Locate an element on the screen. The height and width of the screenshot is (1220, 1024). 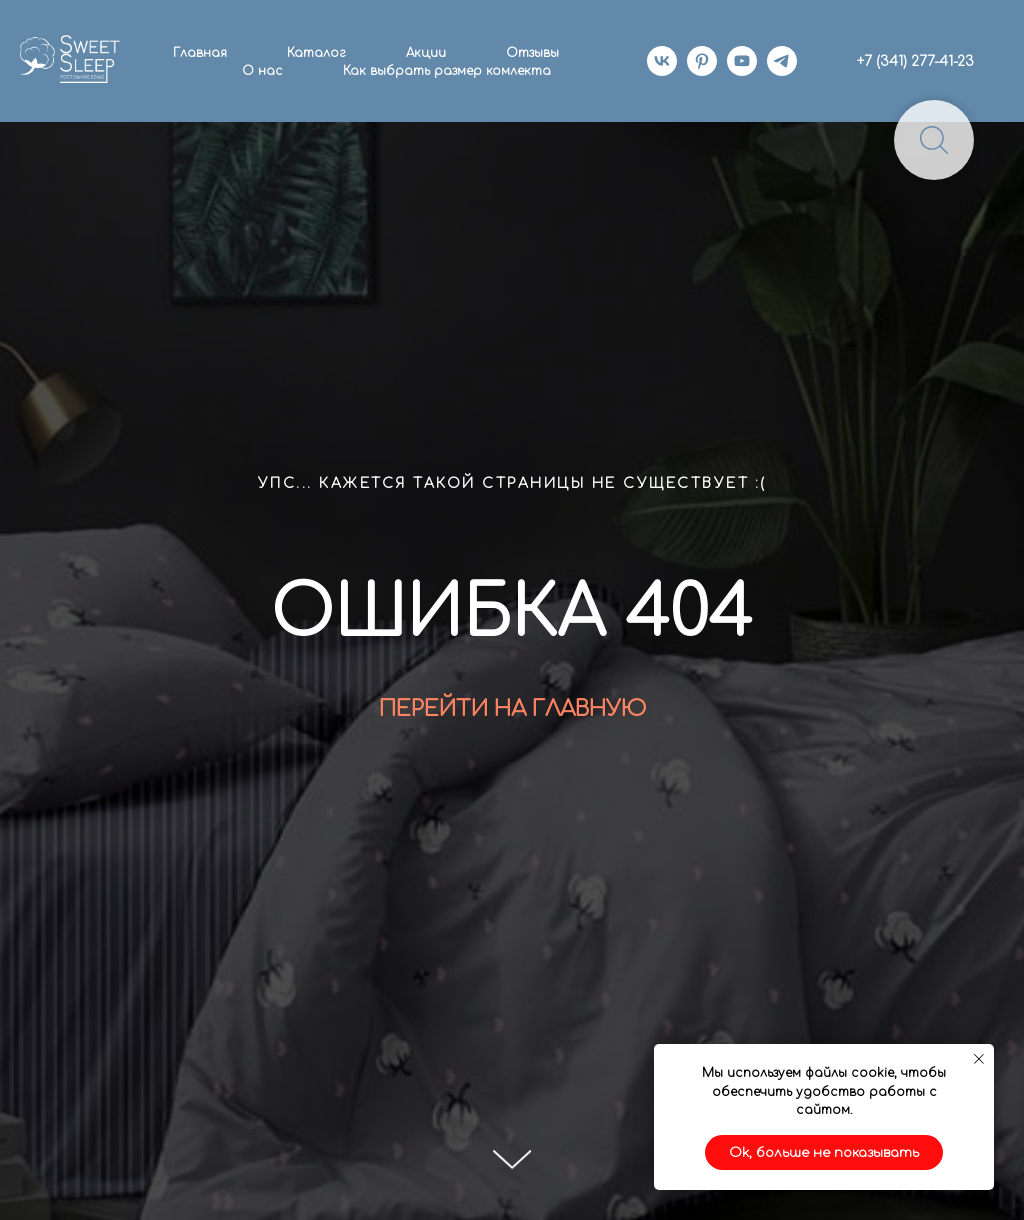
[pinterest] is located at coordinates (702, 61).